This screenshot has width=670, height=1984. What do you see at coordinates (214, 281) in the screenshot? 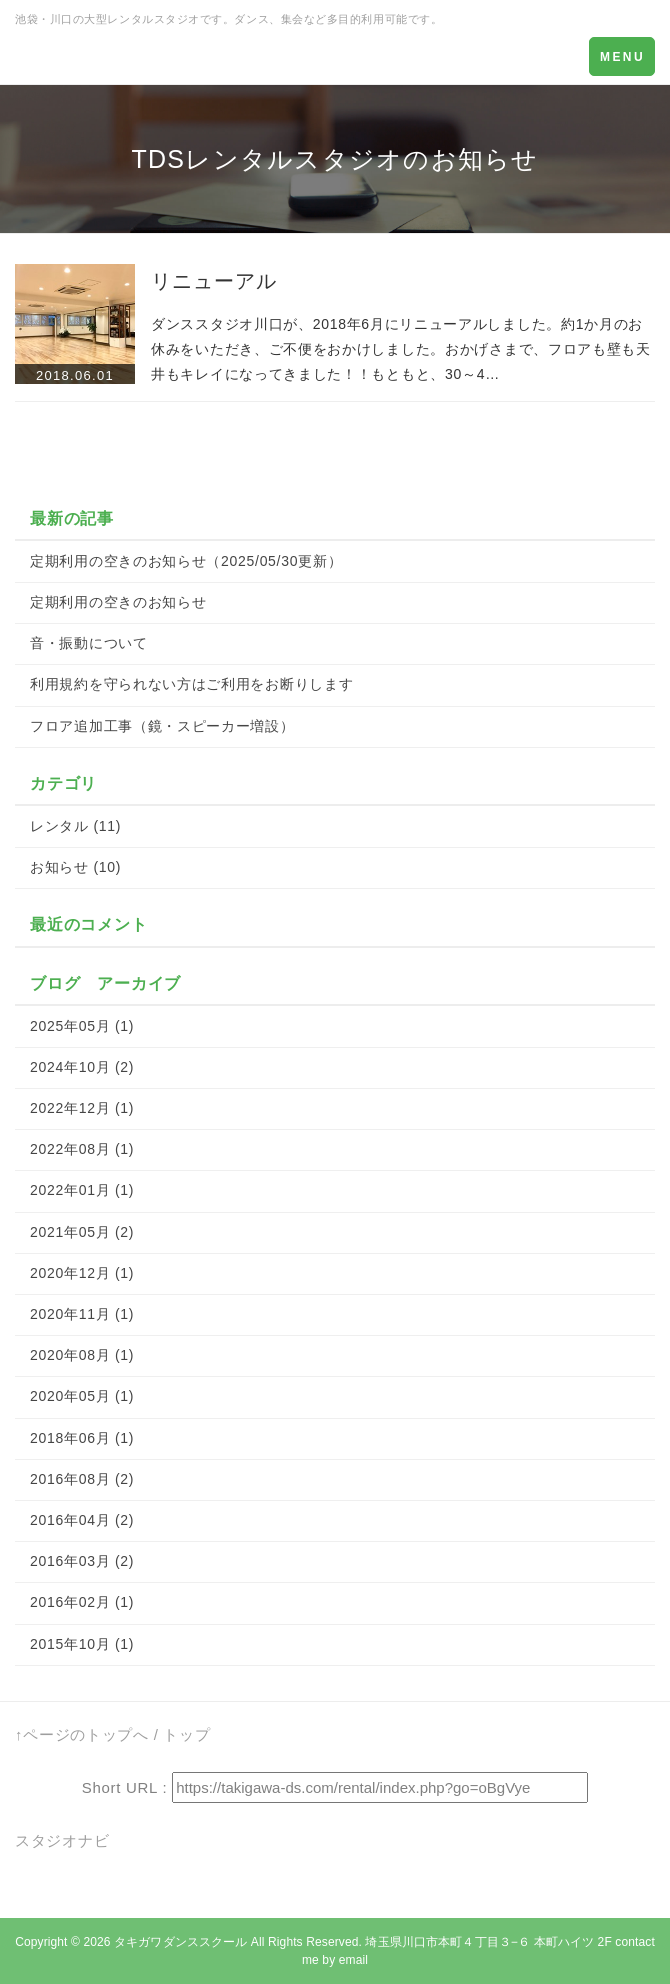
I see `リニューアル` at bounding box center [214, 281].